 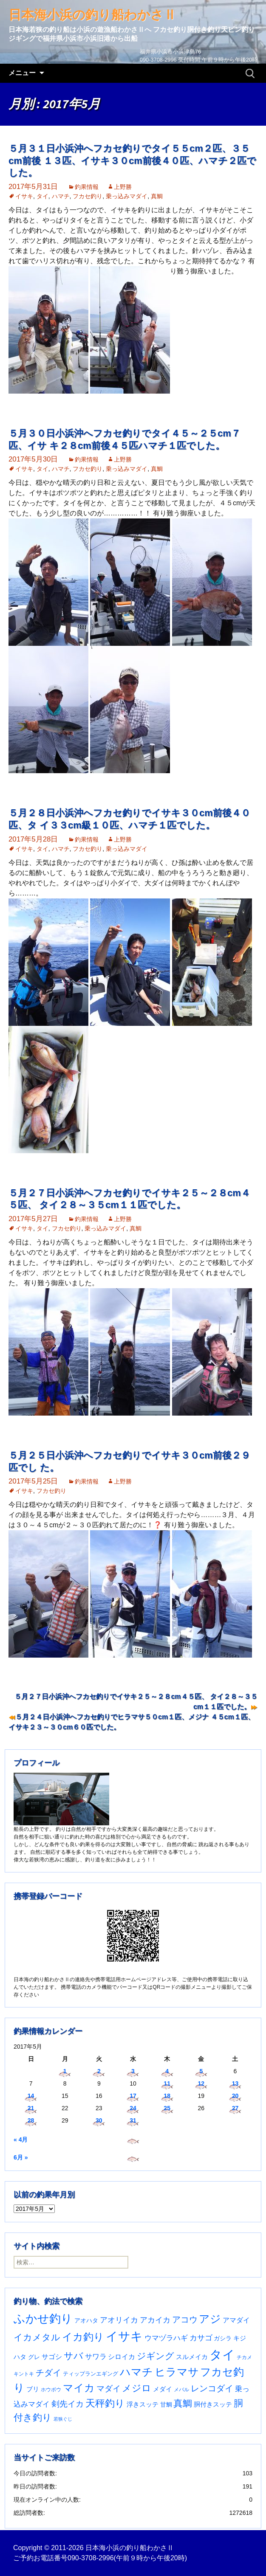 What do you see at coordinates (155, 2319) in the screenshot?
I see `アカイカ [アカイカ (93個の項目)]` at bounding box center [155, 2319].